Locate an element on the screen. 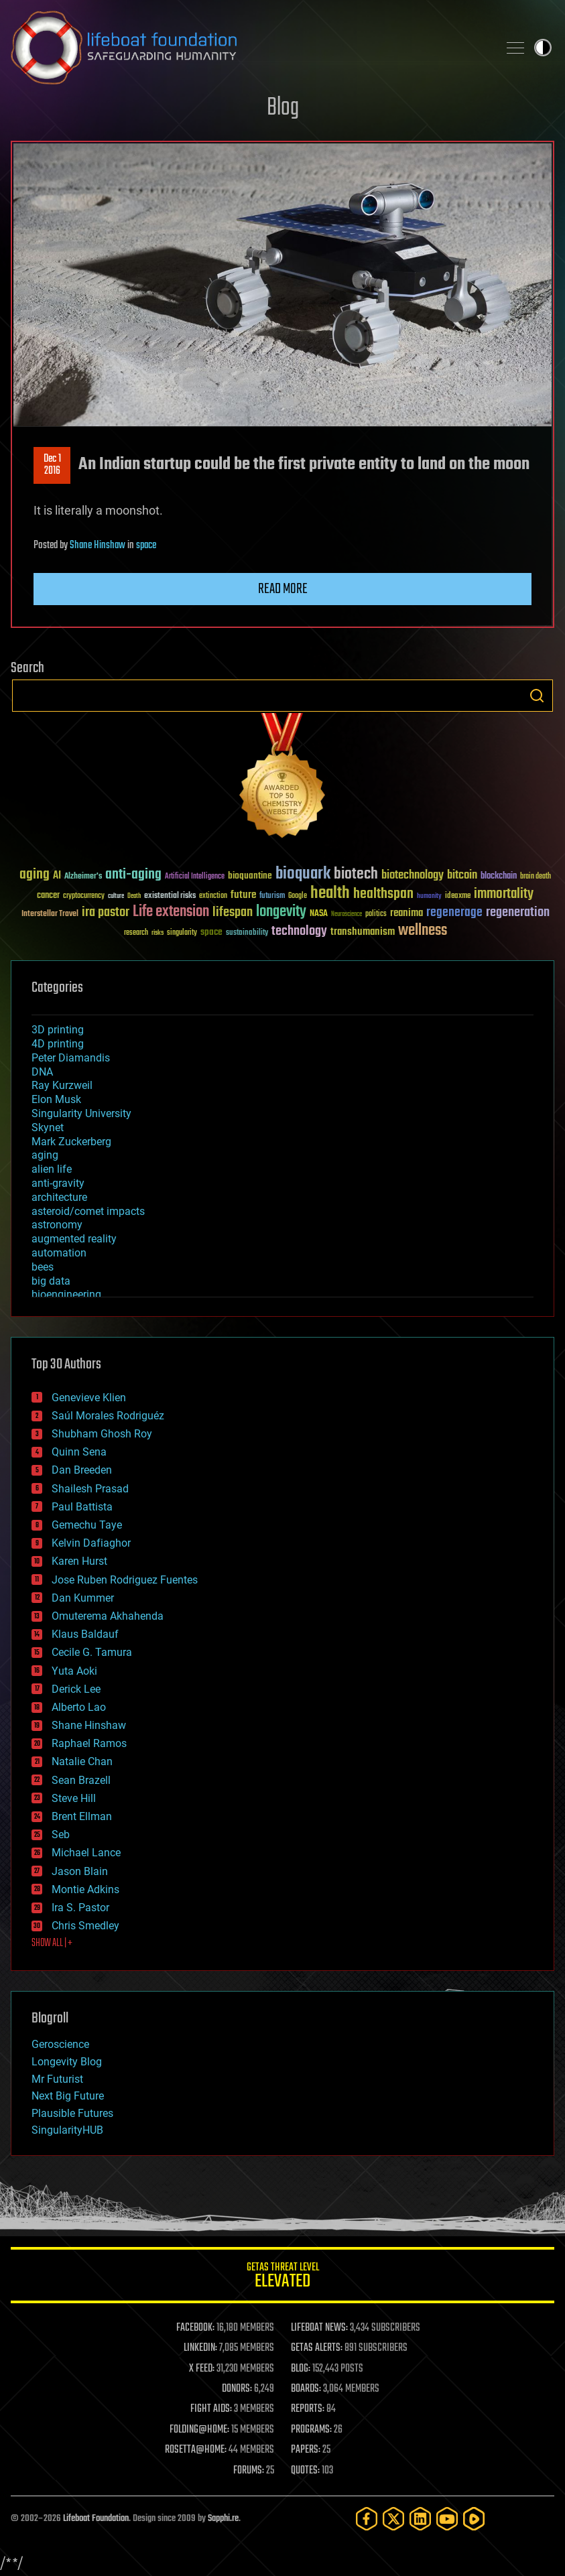 Image resolution: width=565 pixels, height=2576 pixels. 3D printing is located at coordinates (58, 1029).